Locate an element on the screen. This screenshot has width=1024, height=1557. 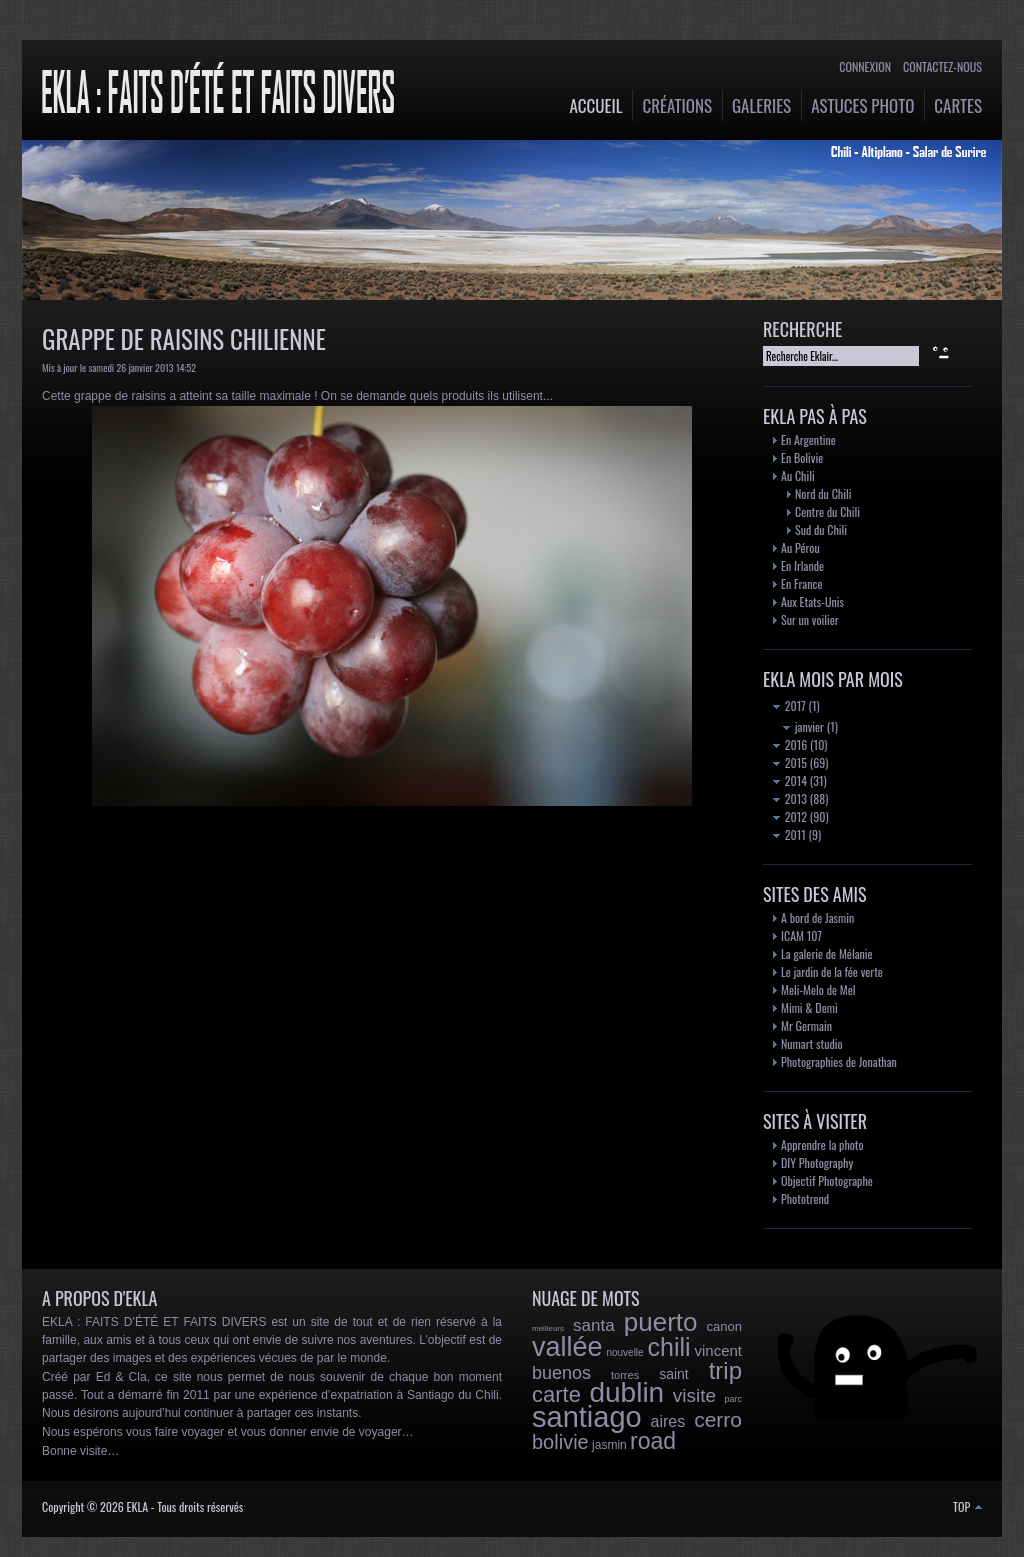
La galerie de Mélanie is located at coordinates (827, 953).